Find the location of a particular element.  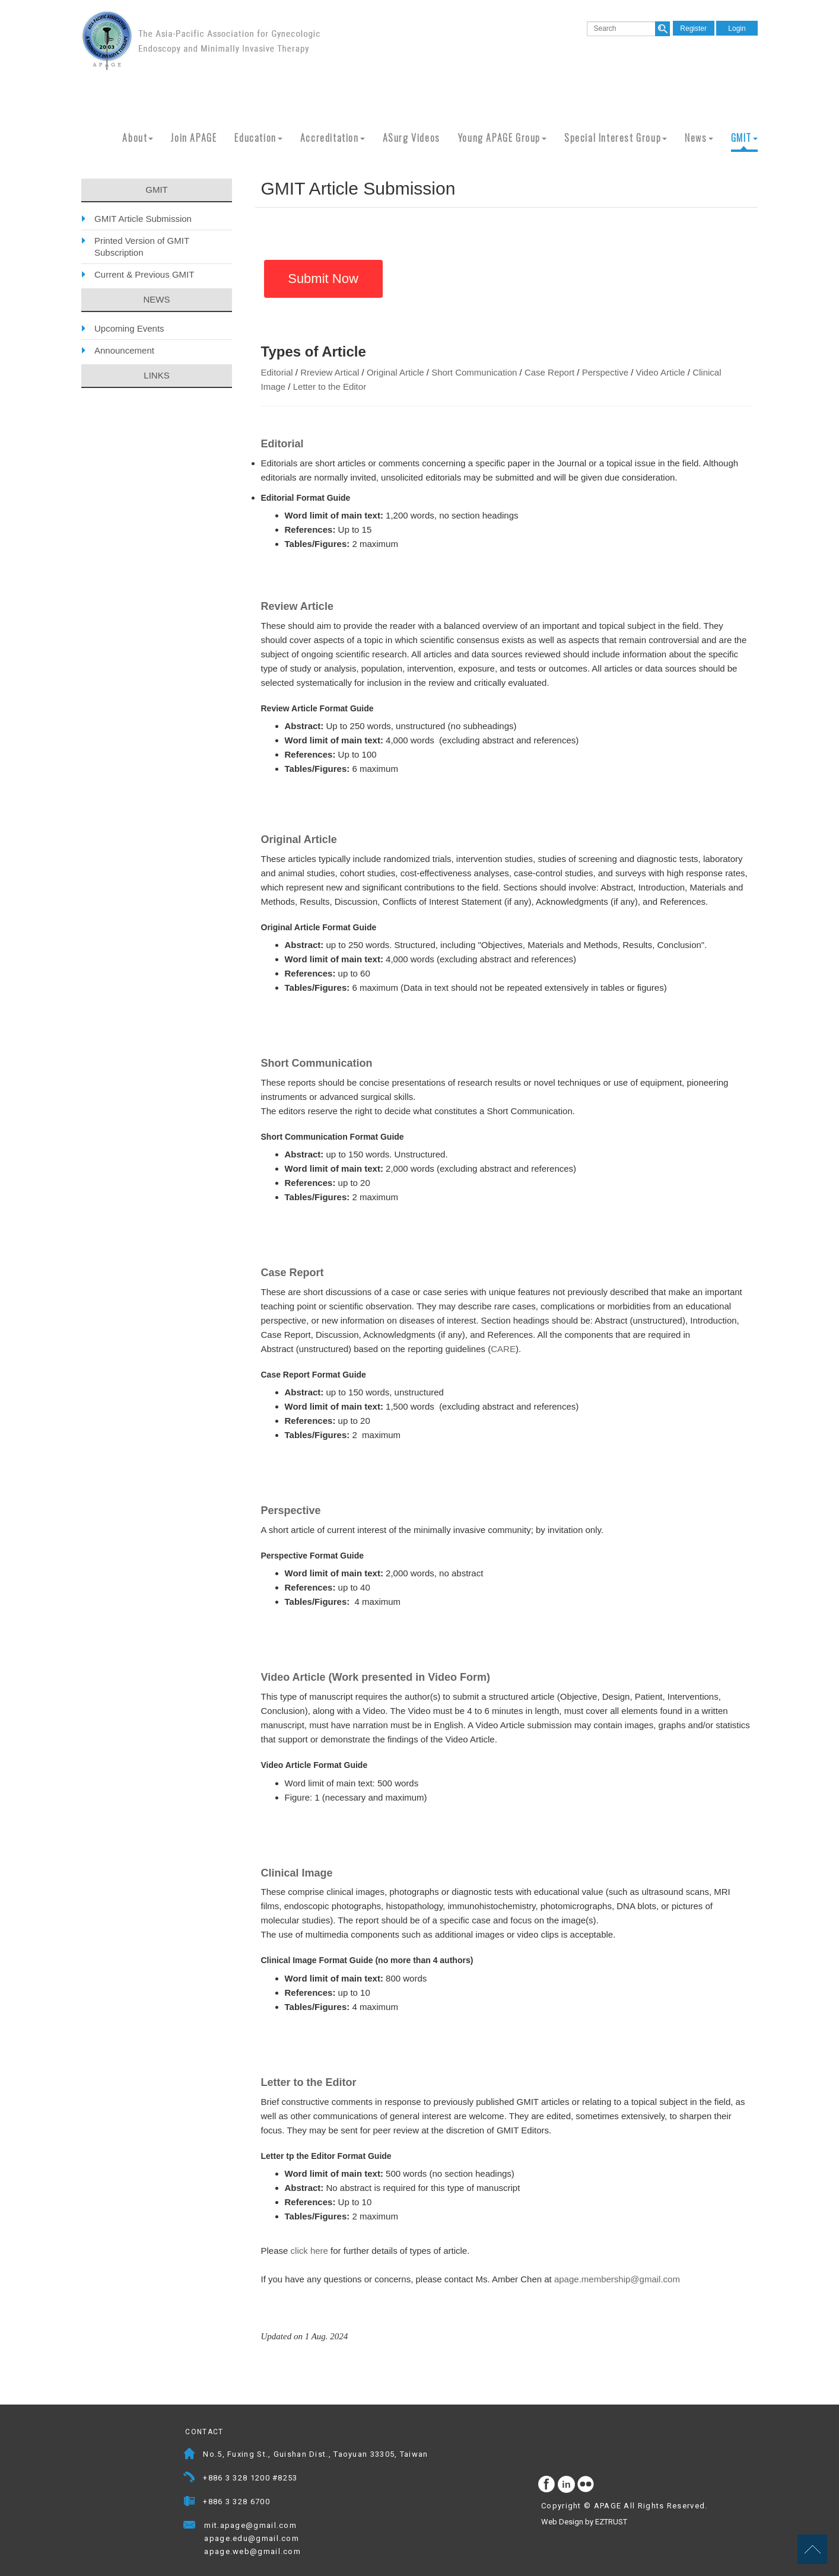

Video Article is located at coordinates (660, 372).